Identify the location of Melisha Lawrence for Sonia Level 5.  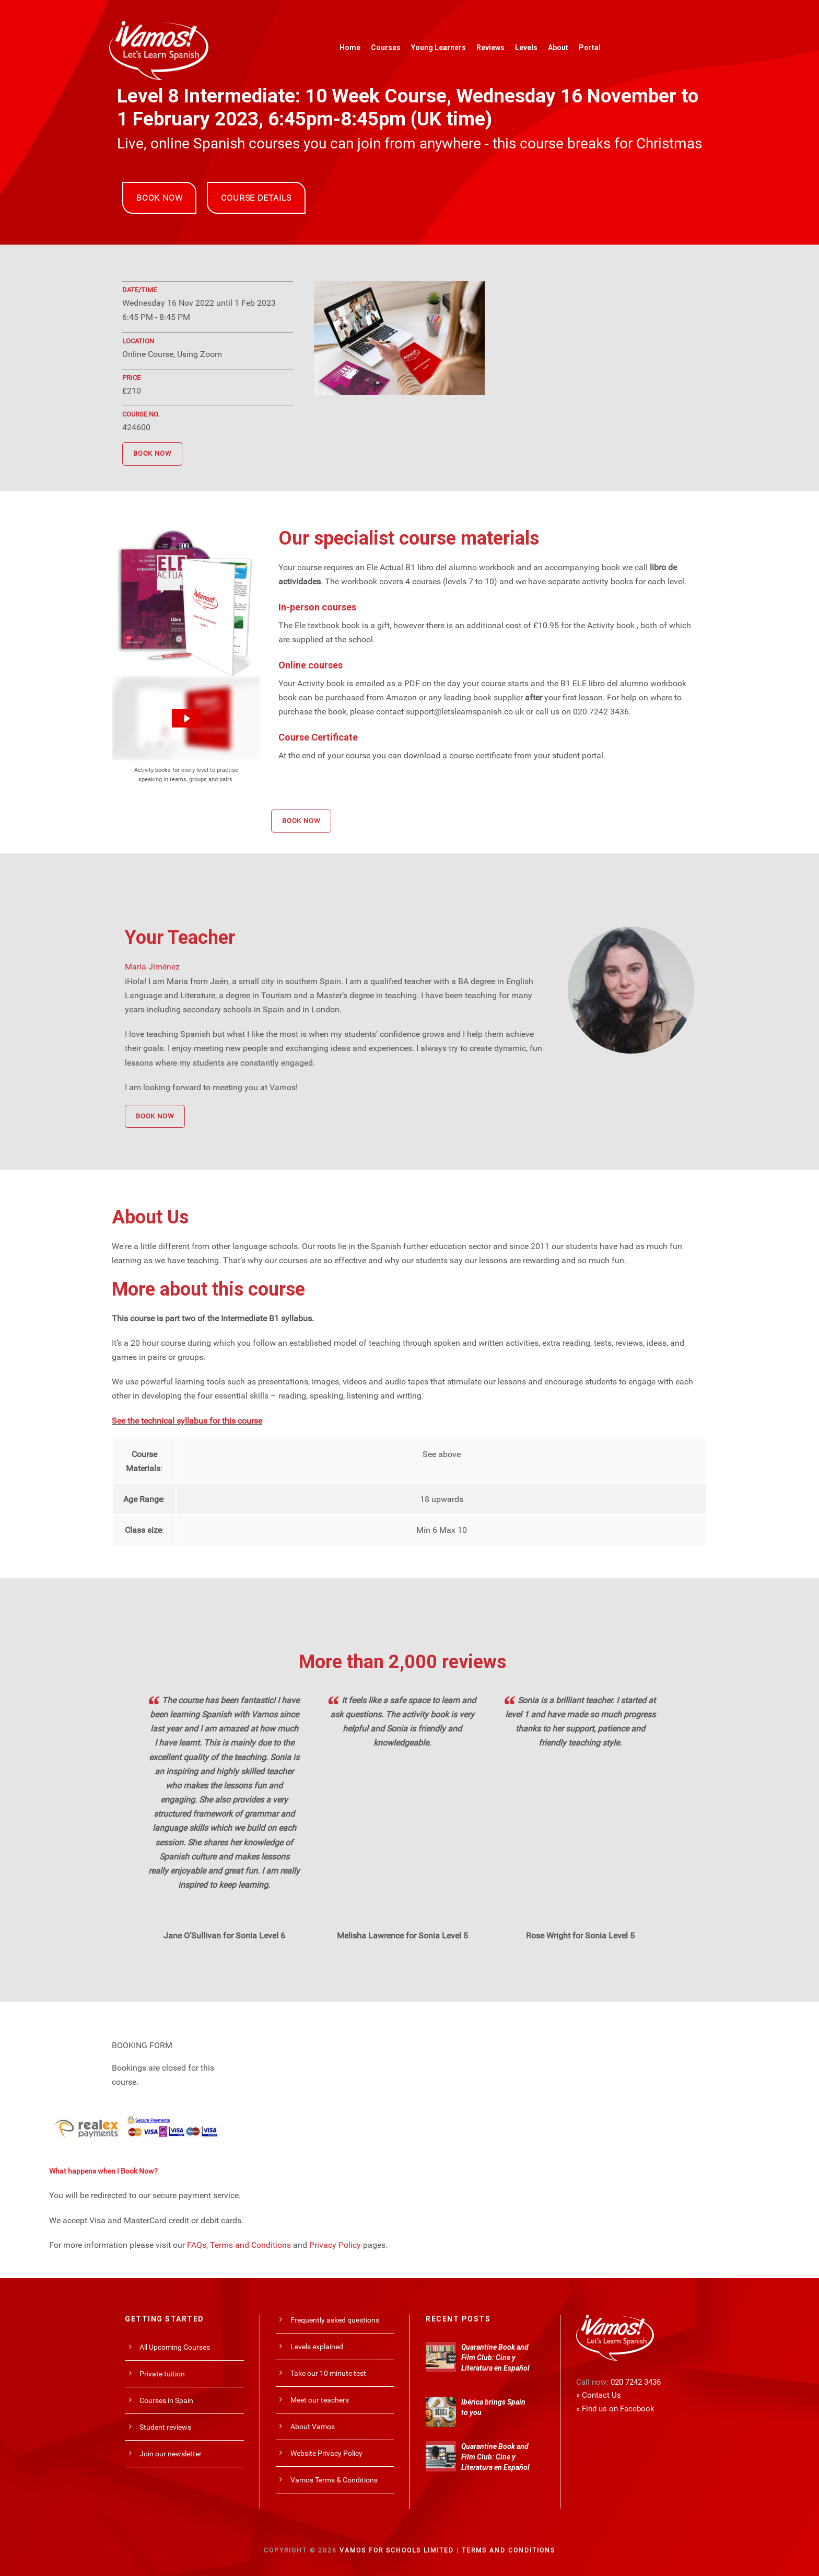
(402, 1935).